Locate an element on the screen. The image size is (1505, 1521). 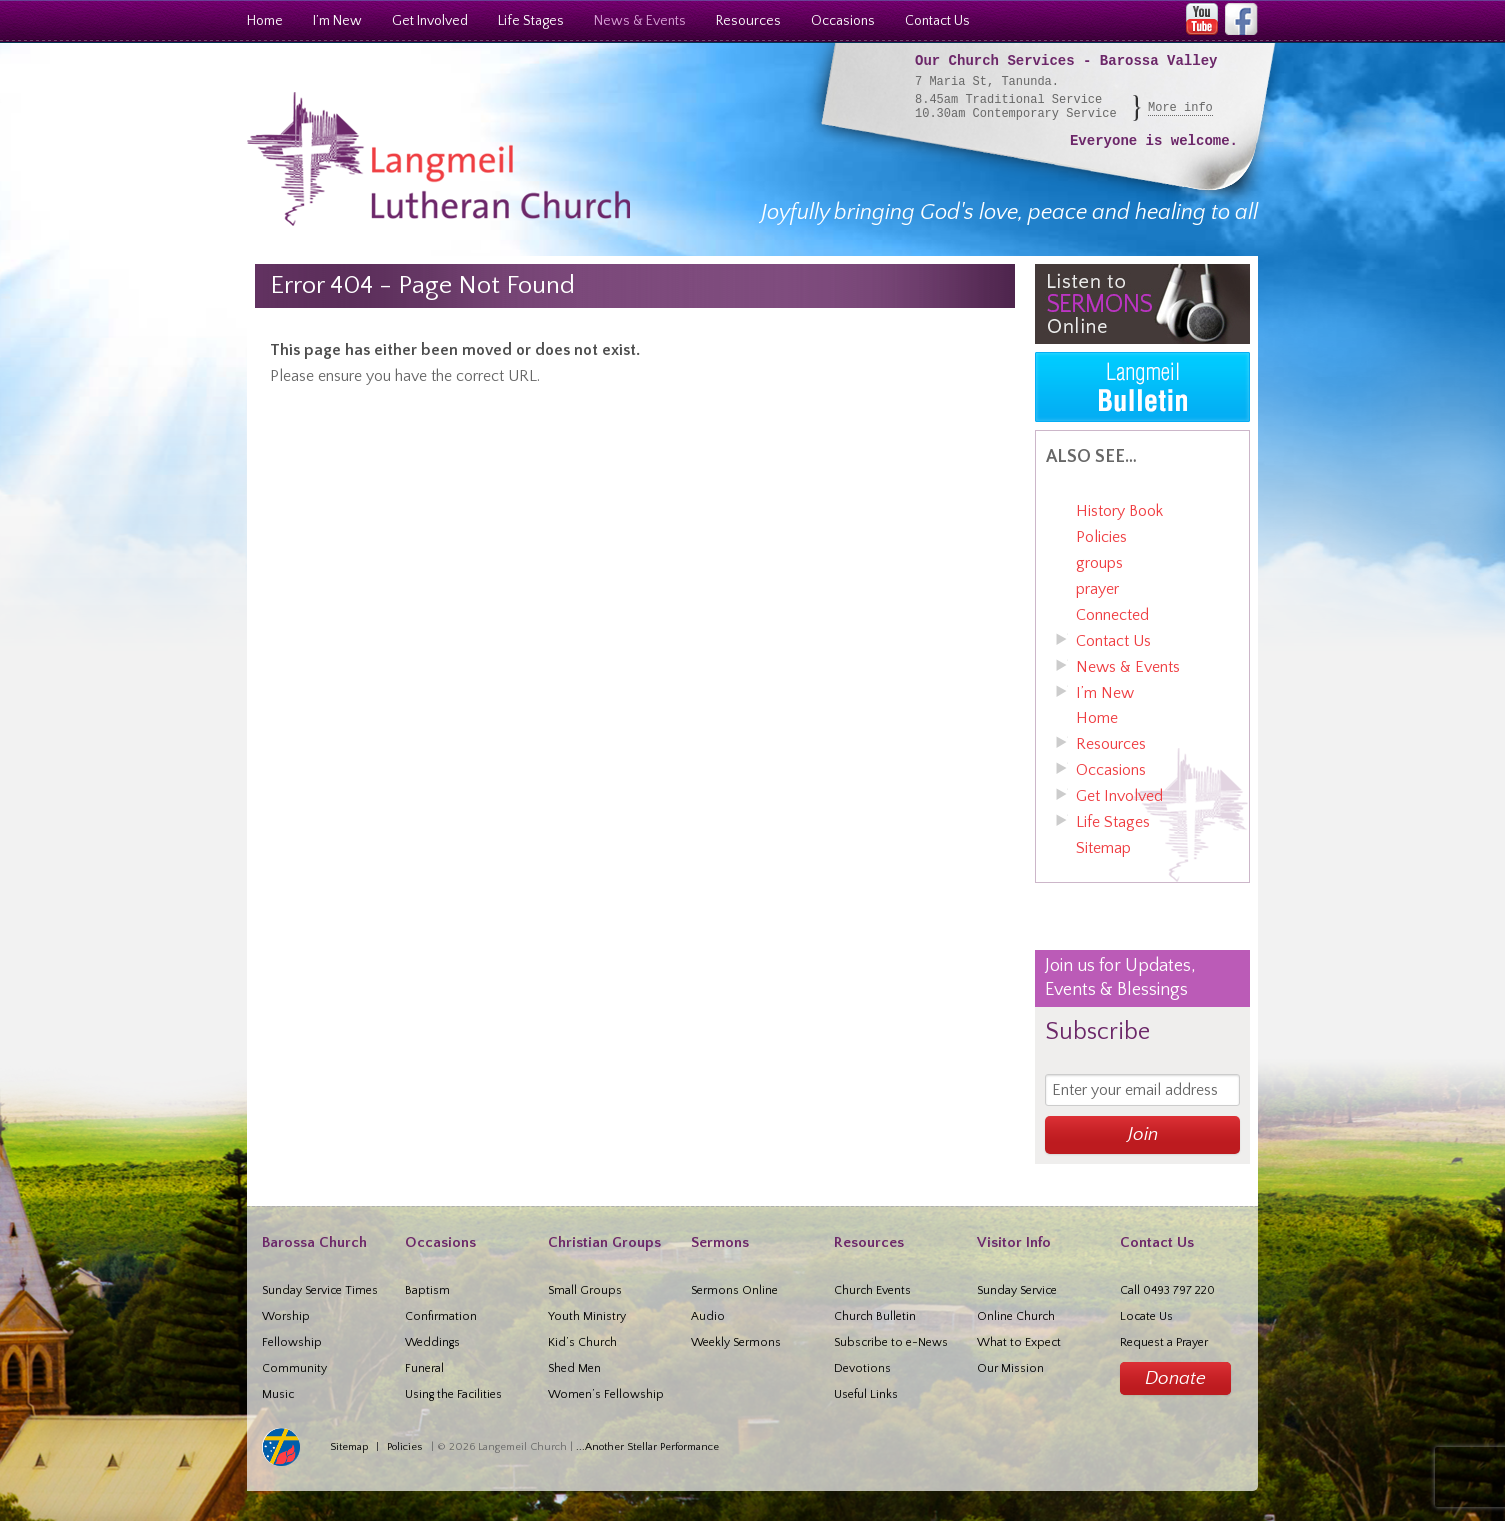
Connected is located at coordinates (1112, 615).